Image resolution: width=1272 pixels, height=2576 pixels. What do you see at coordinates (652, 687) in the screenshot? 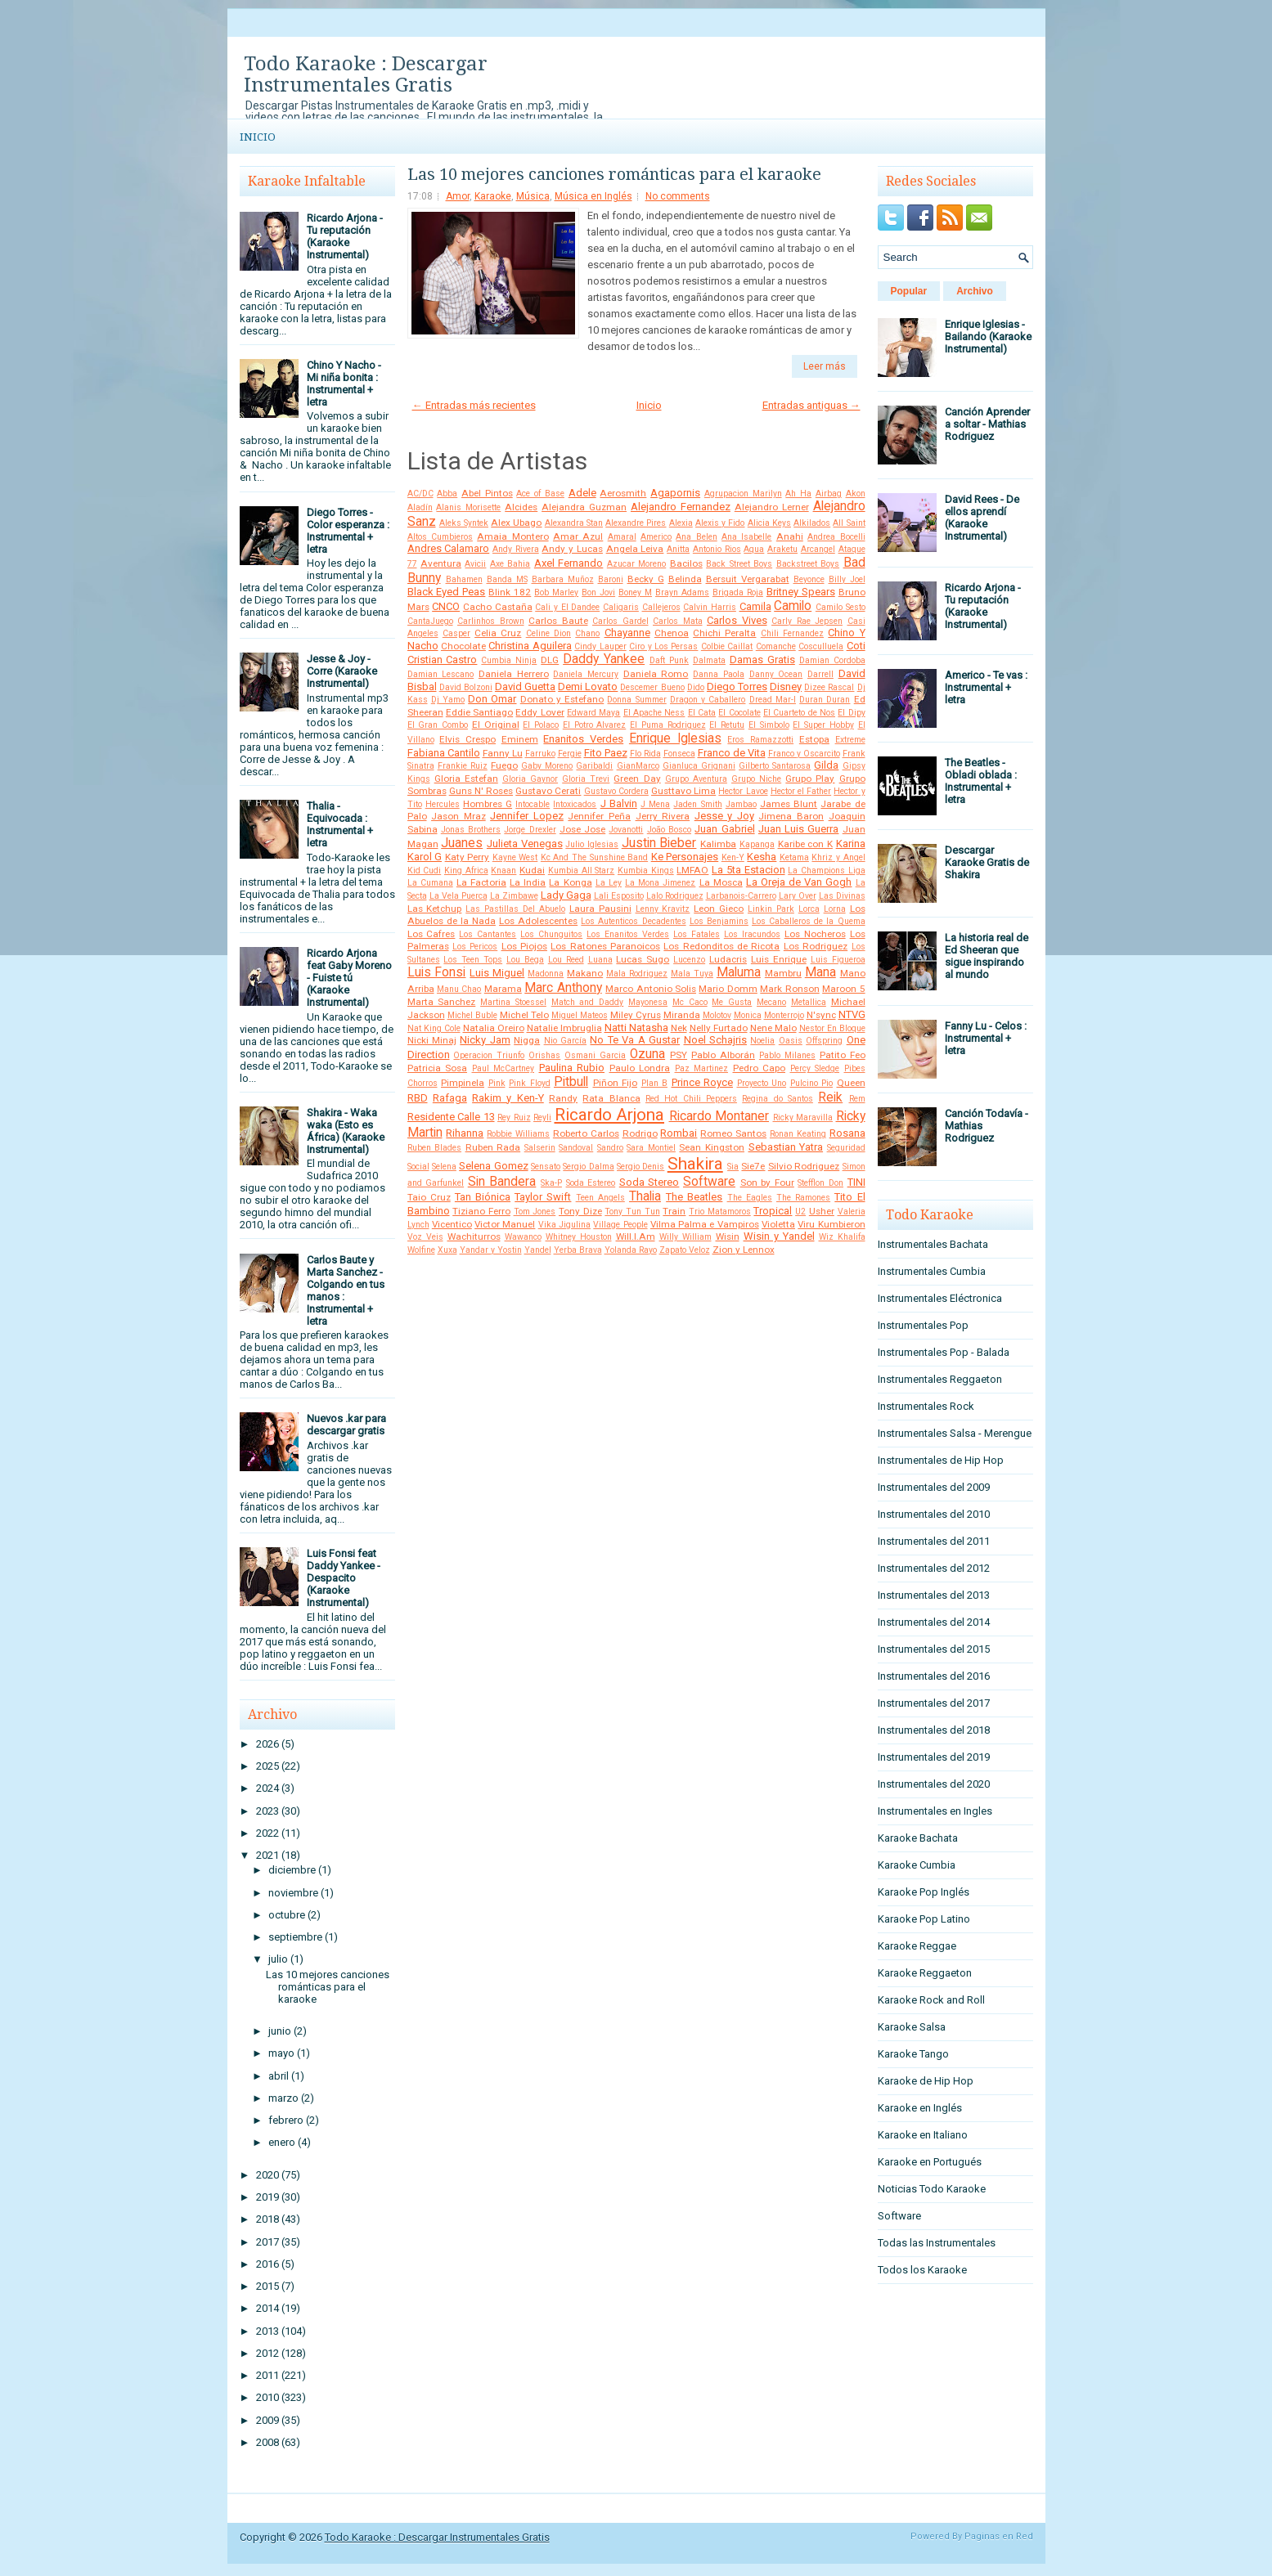
I see `Descemer Bueno` at bounding box center [652, 687].